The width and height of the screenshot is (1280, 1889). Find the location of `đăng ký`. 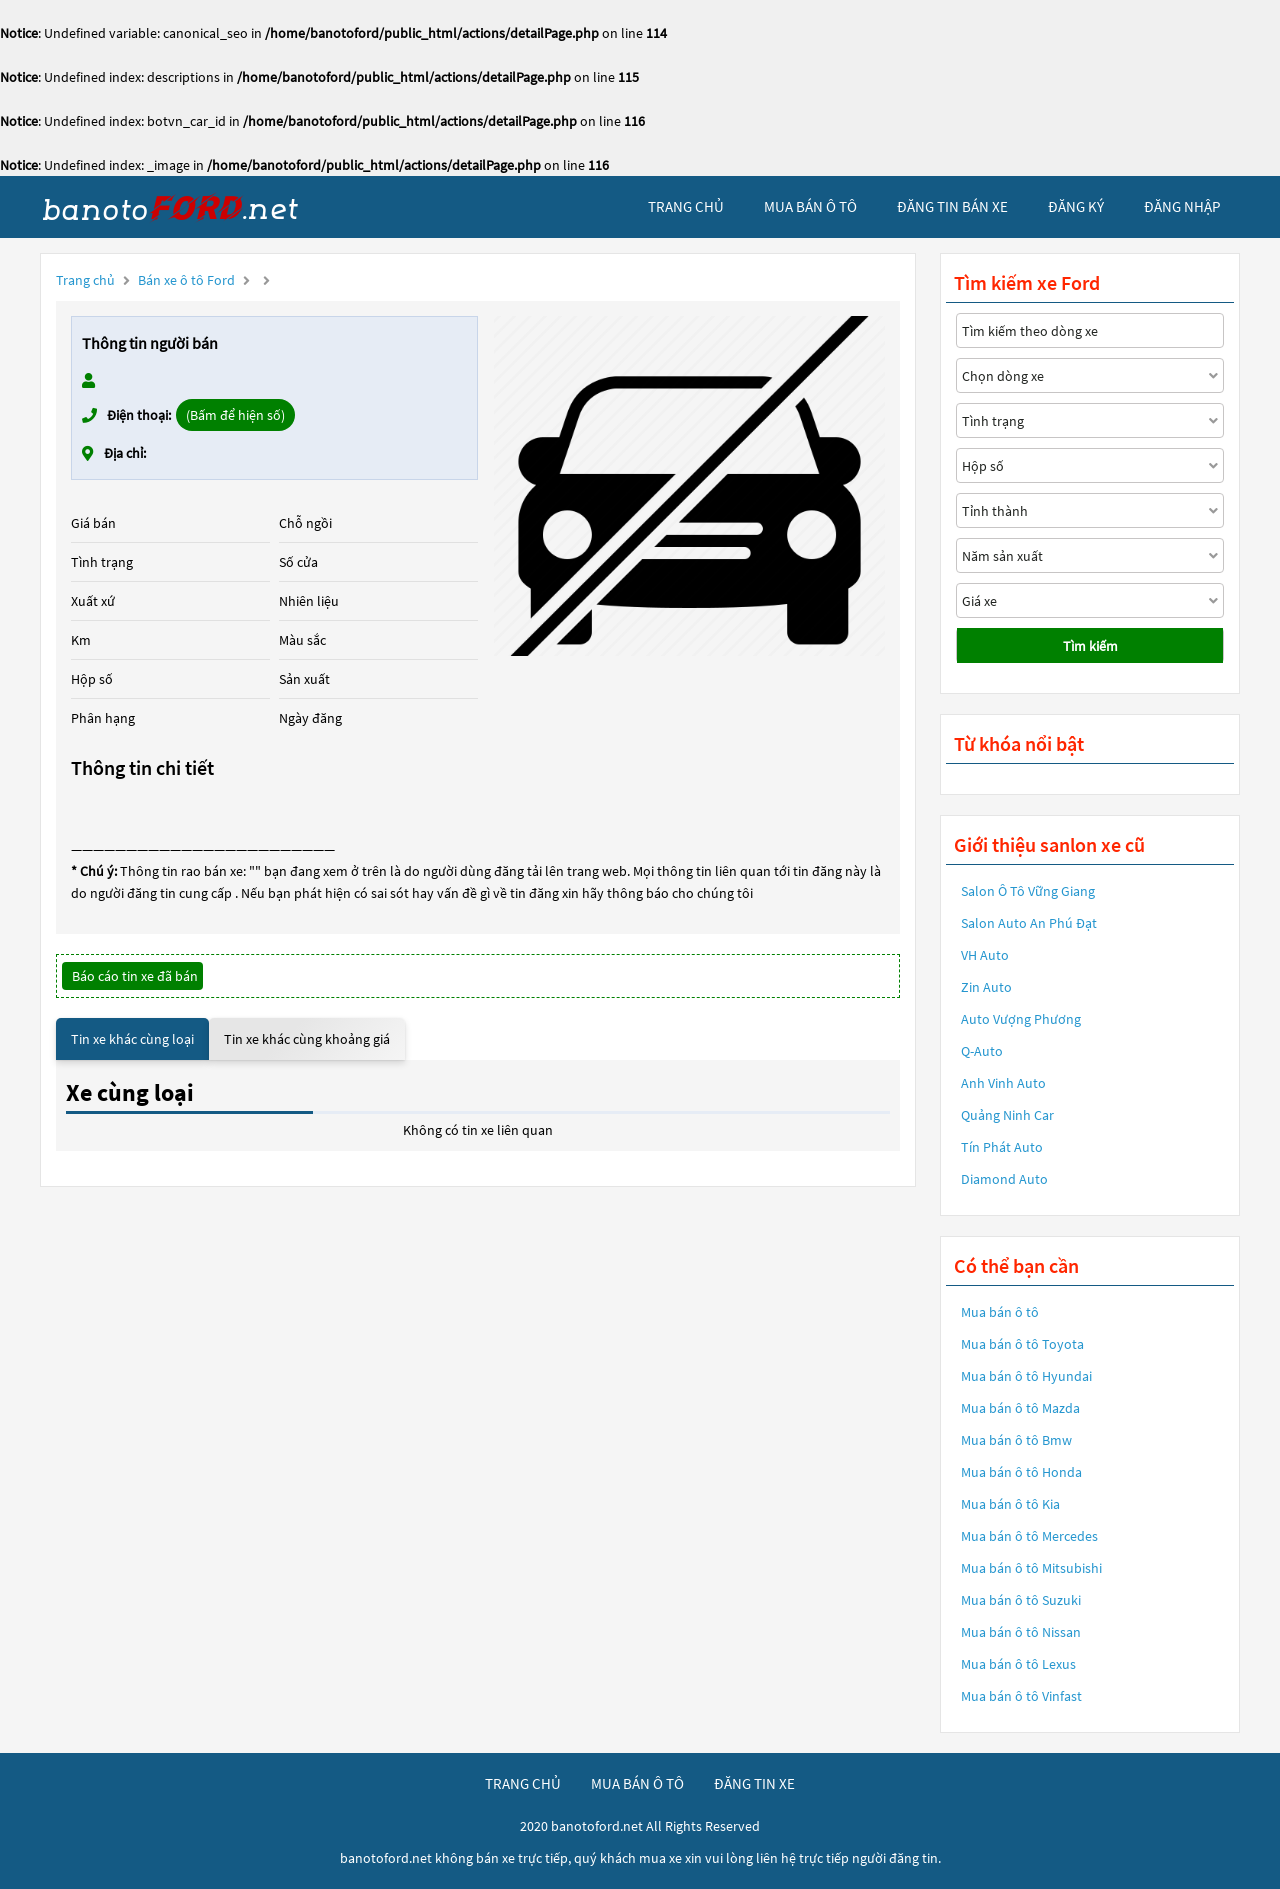

đăng ký is located at coordinates (1076, 206).